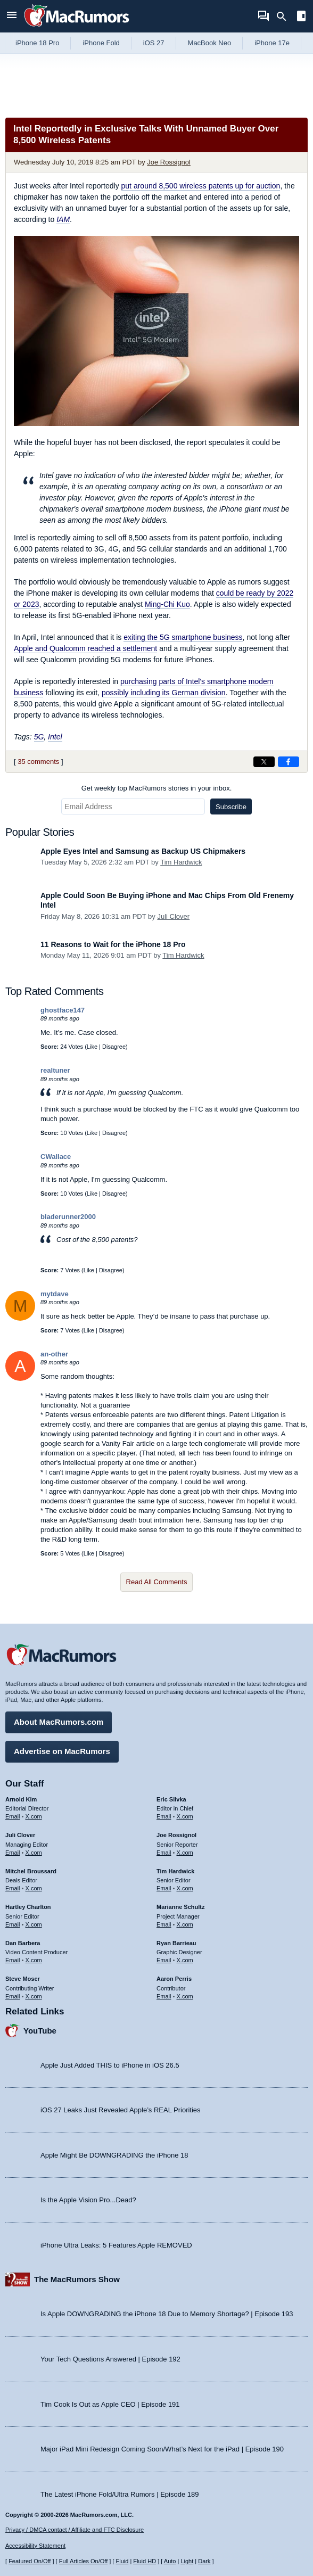 This screenshot has width=313, height=2576. Describe the element at coordinates (162, 2449) in the screenshot. I see `Major iPad Mini Redesign Coming Soon/What’s Next for the iPad | Episode 190` at that location.